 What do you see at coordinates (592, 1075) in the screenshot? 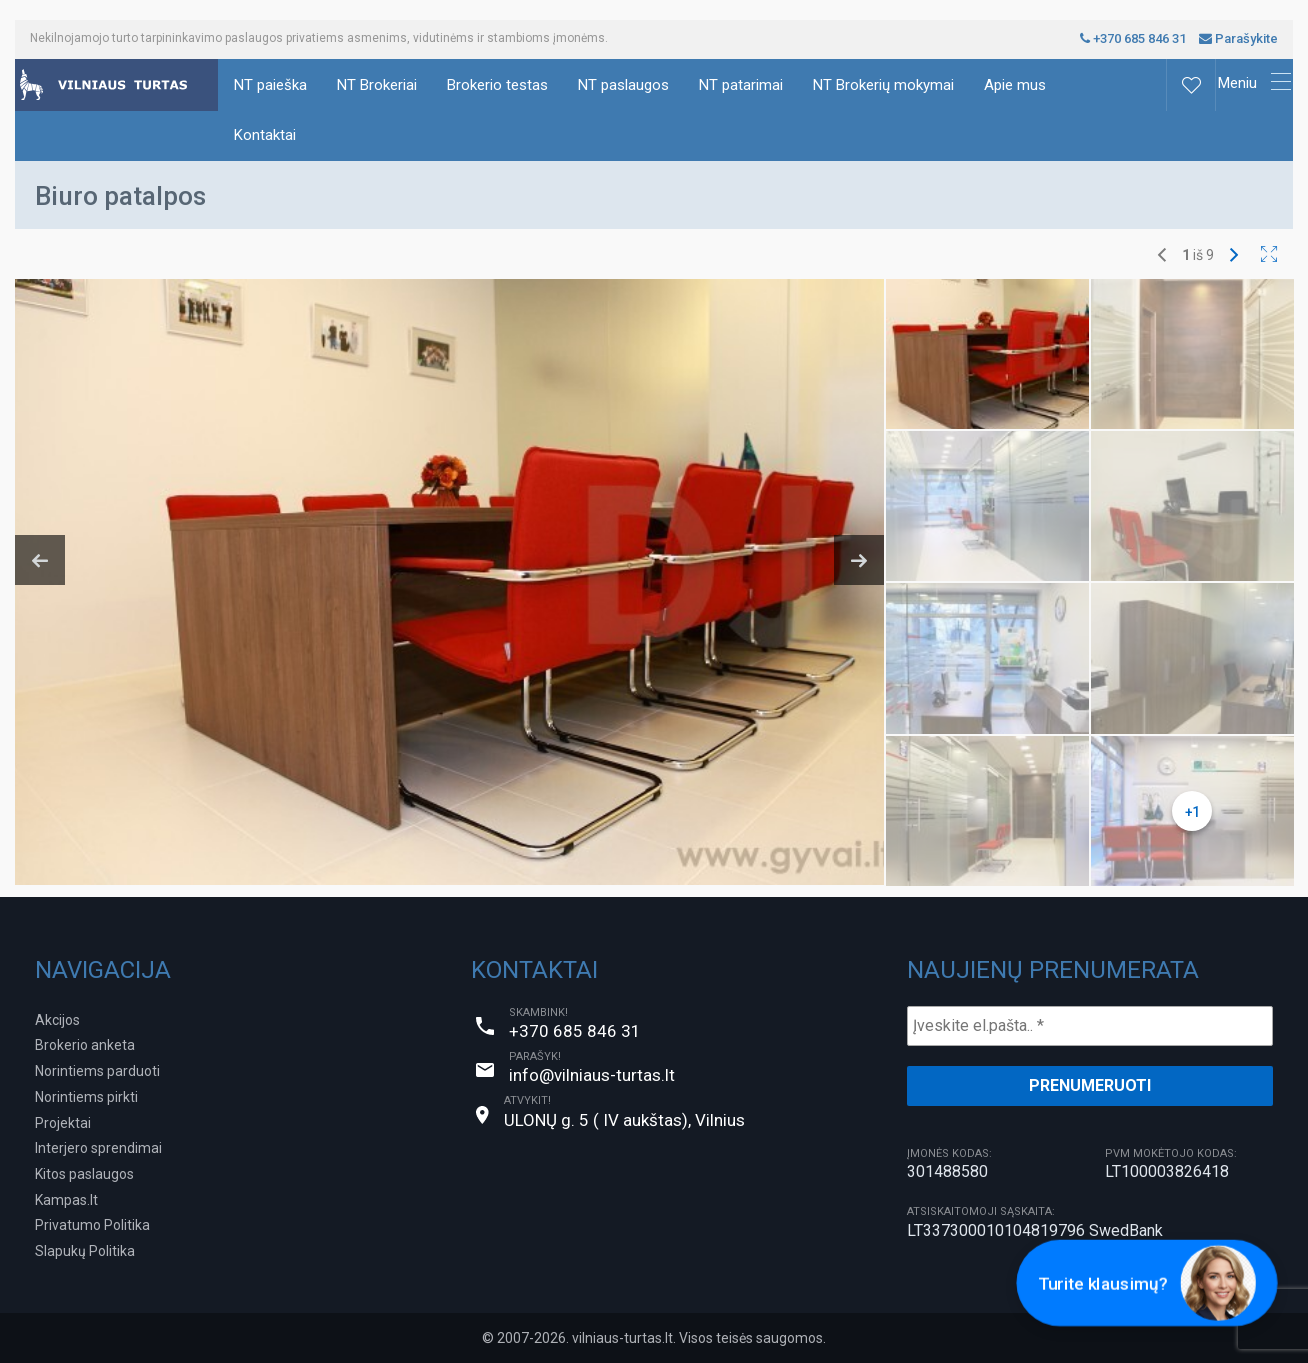
I see `info@vilniaus-turtas.lt` at bounding box center [592, 1075].